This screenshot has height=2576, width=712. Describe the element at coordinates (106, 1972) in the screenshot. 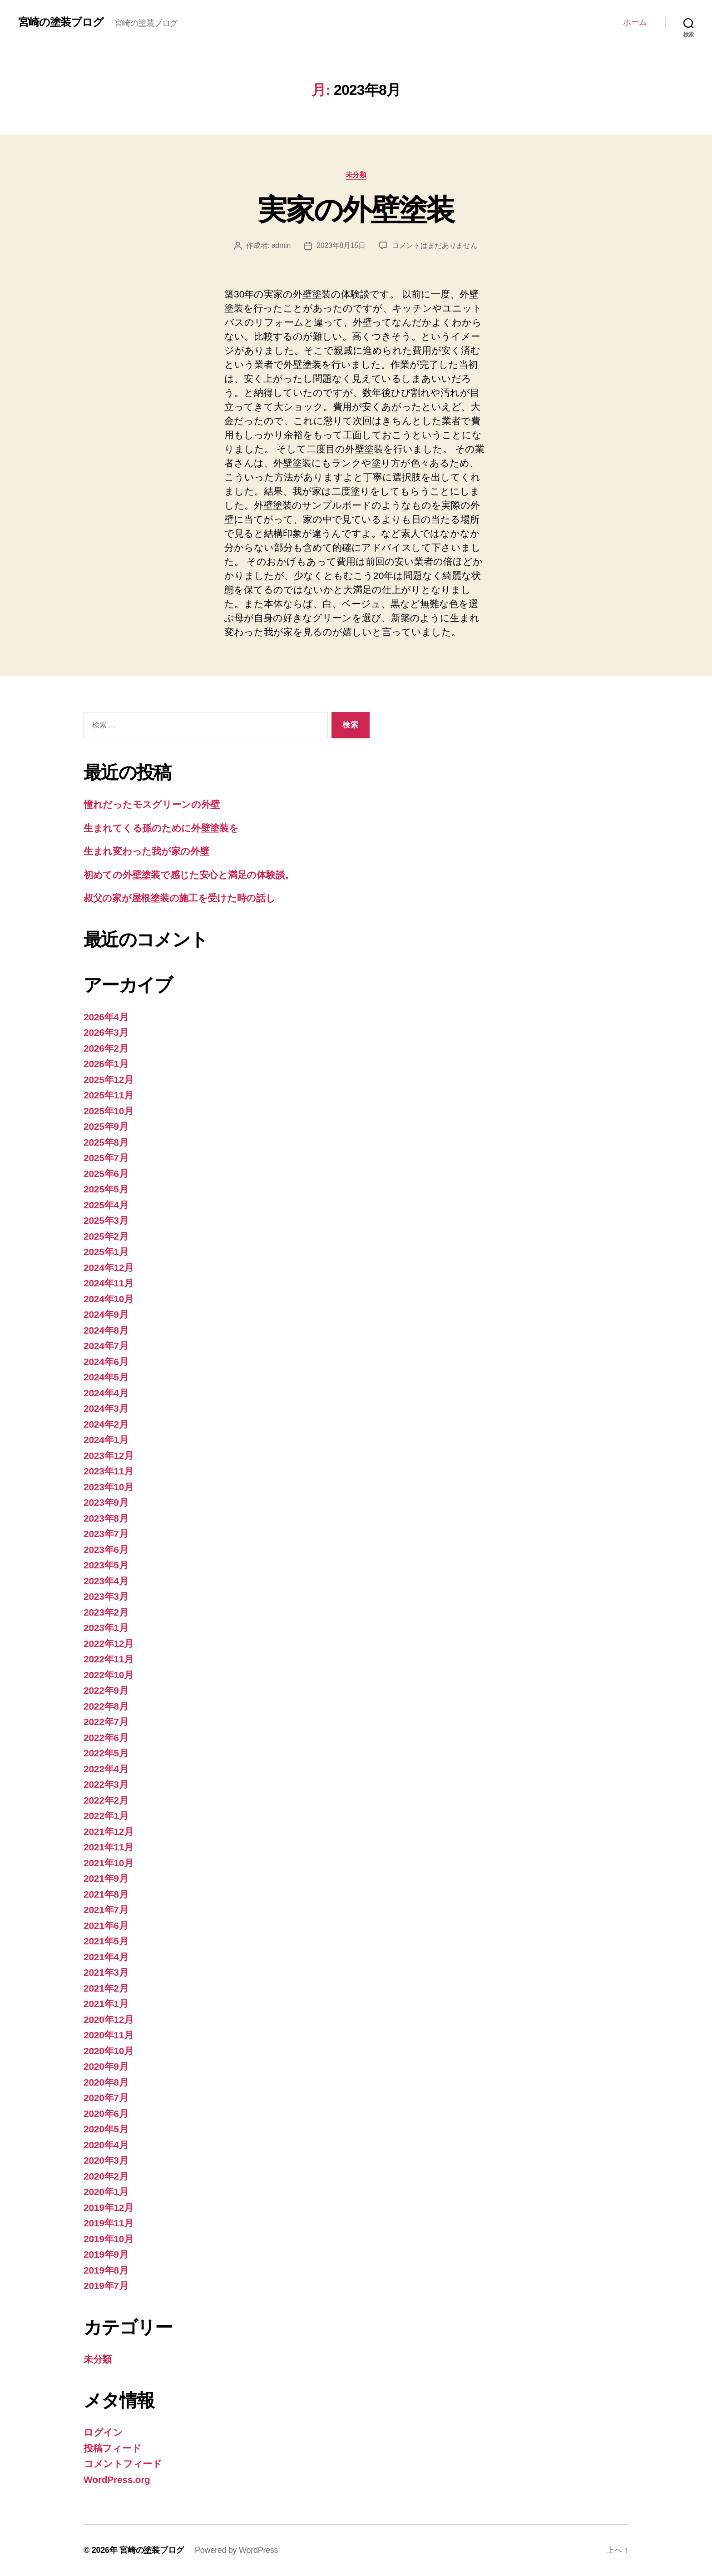

I see `2021年3月` at that location.